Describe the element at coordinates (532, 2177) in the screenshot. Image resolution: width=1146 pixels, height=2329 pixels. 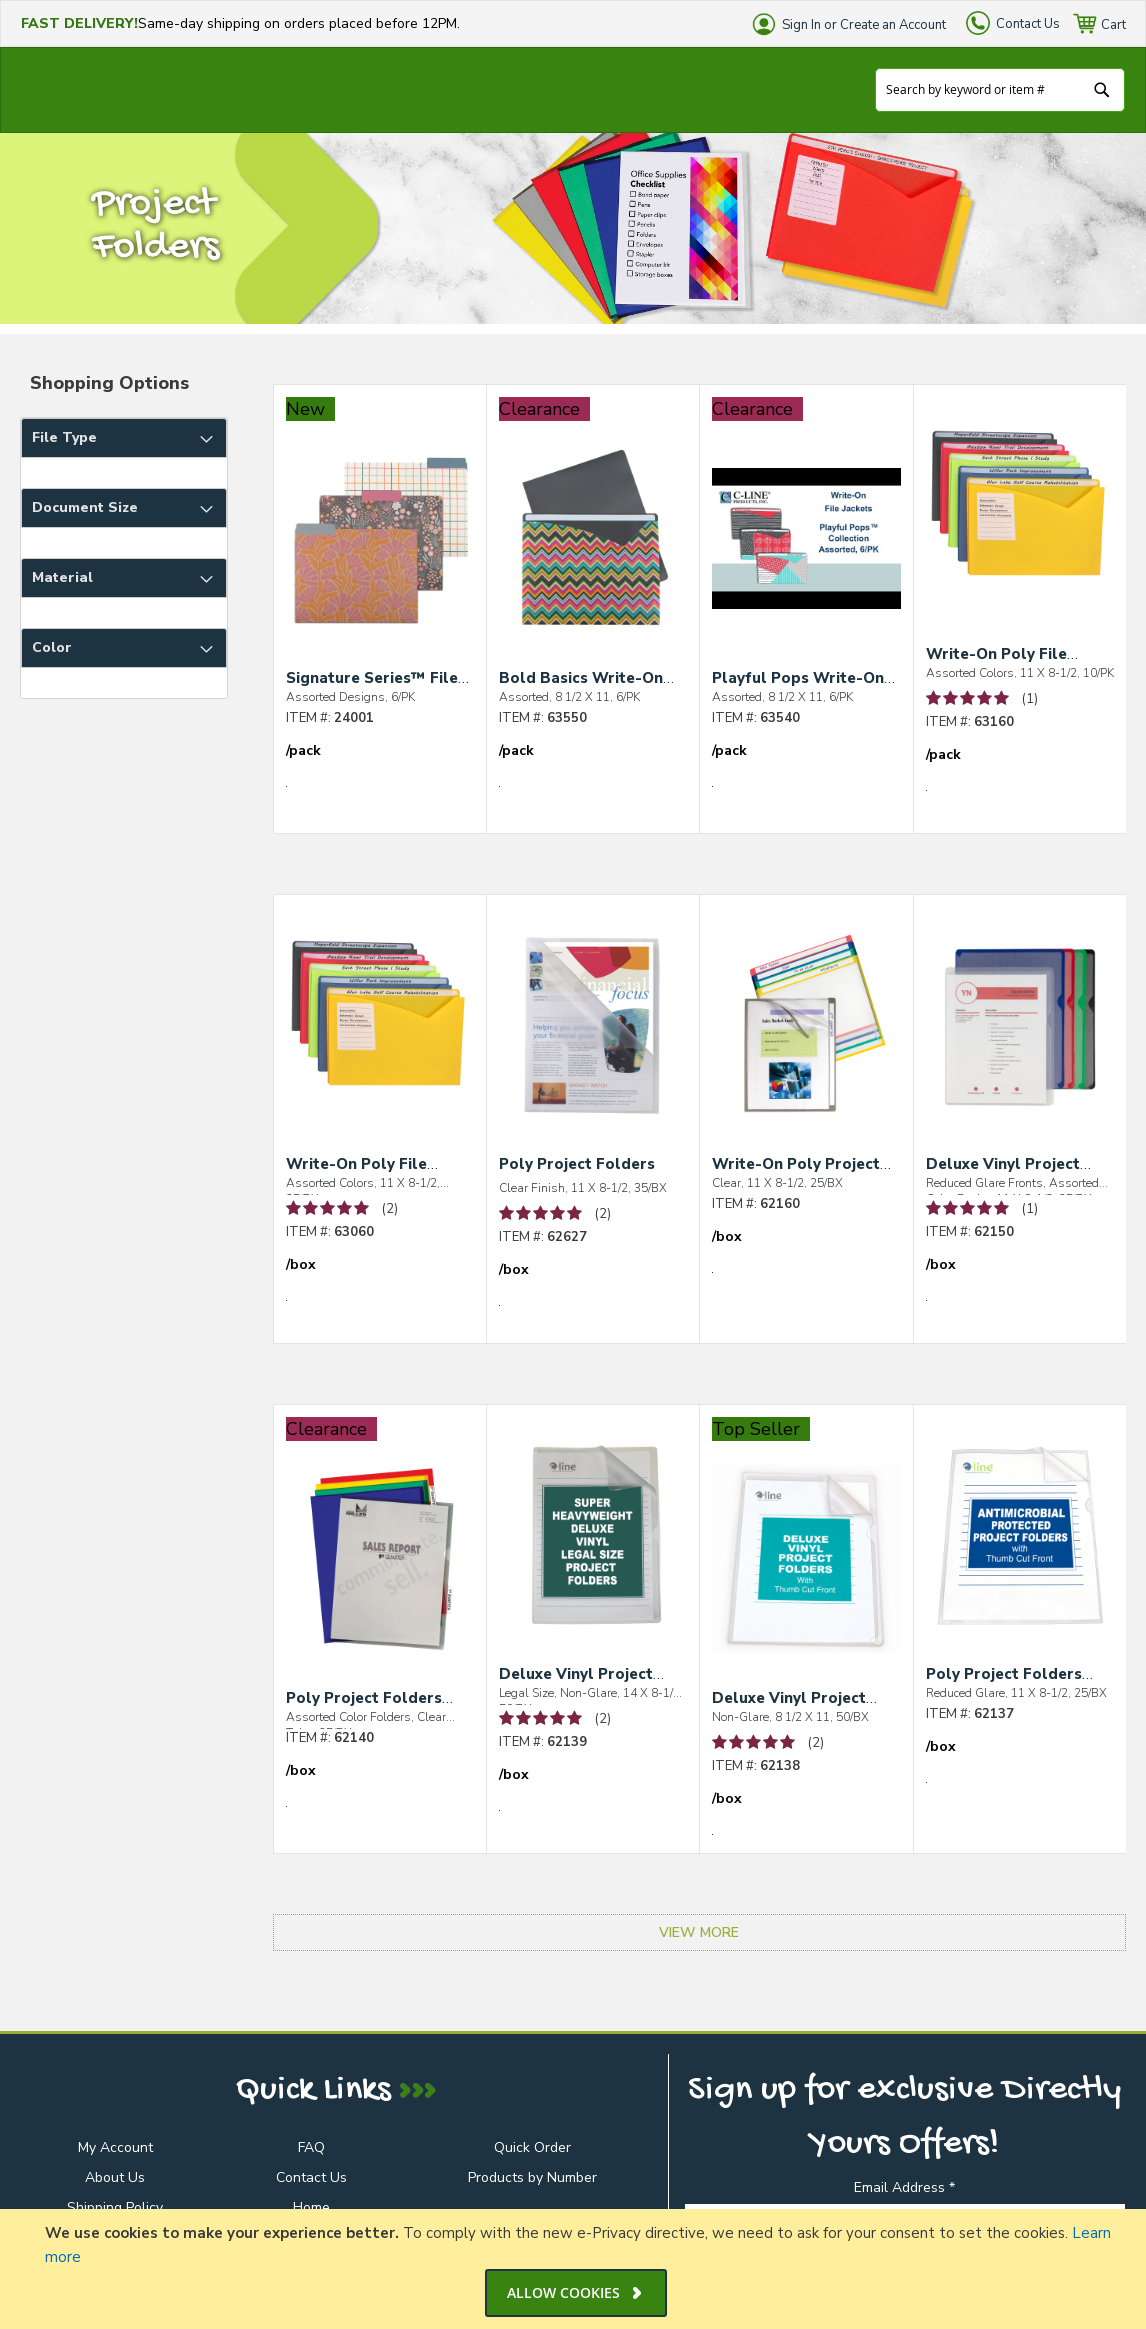
I see `Products by Number` at that location.